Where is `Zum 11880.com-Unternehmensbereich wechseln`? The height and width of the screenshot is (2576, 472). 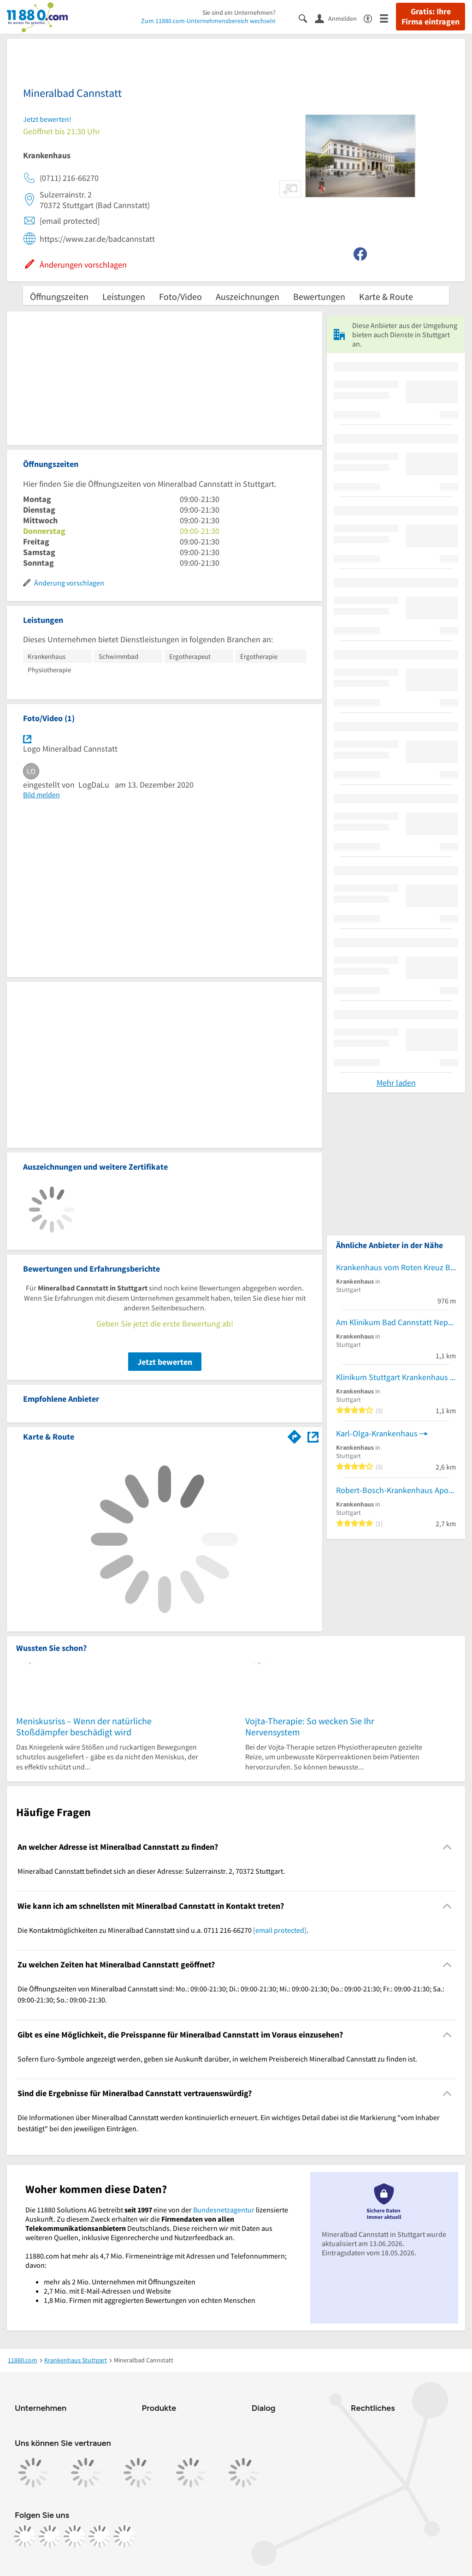 Zum 11880.com-Unternehmensbereich wechseln is located at coordinates (208, 21).